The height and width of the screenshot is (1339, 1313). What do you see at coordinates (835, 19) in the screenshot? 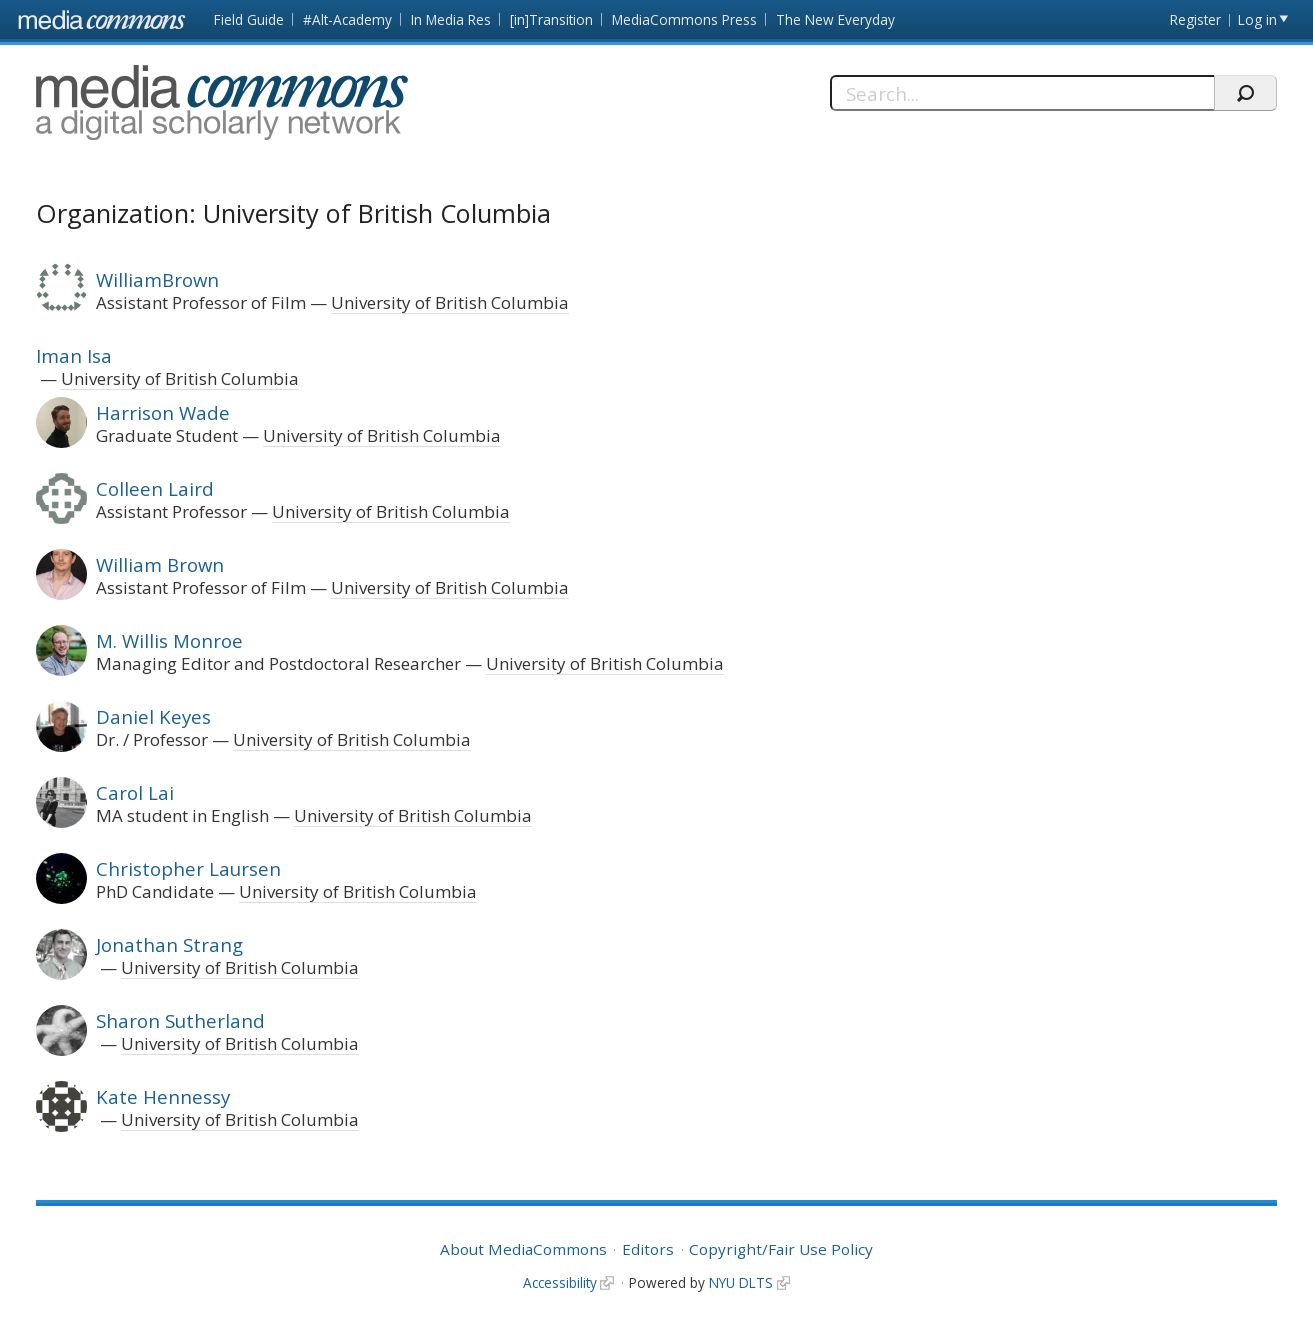
I see `The New Everyday` at bounding box center [835, 19].